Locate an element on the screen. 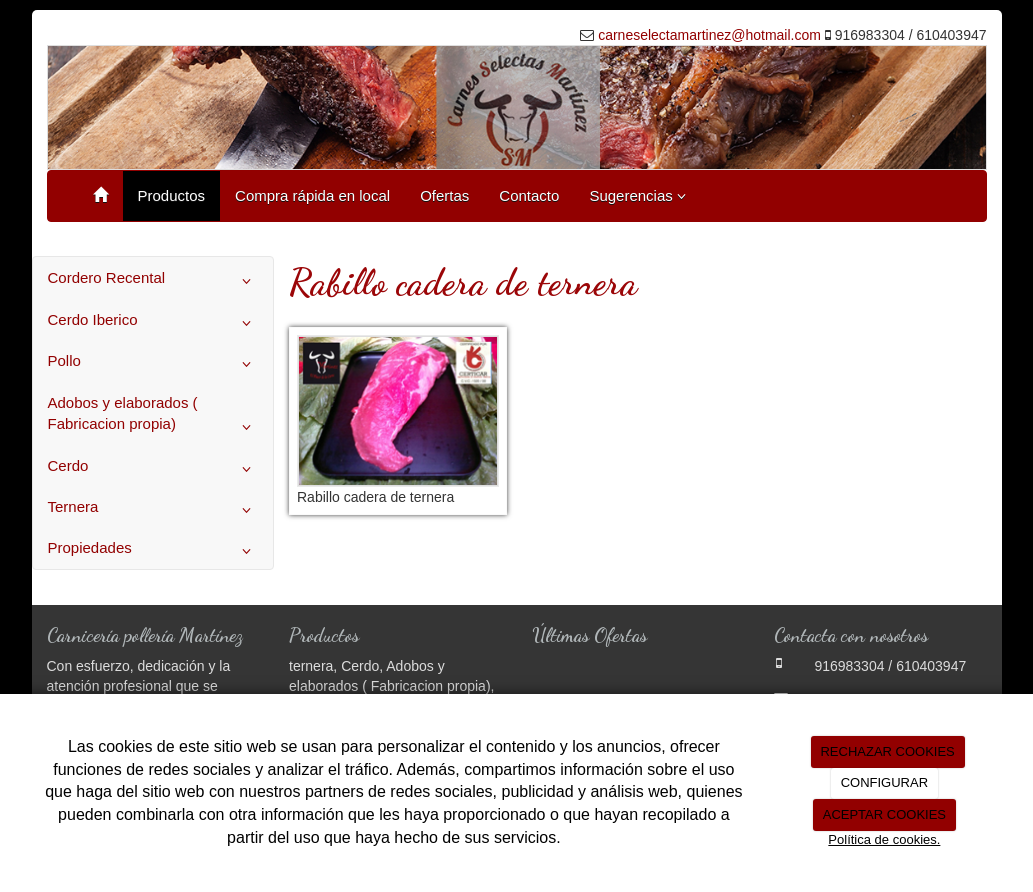  Productos is located at coordinates (172, 195).